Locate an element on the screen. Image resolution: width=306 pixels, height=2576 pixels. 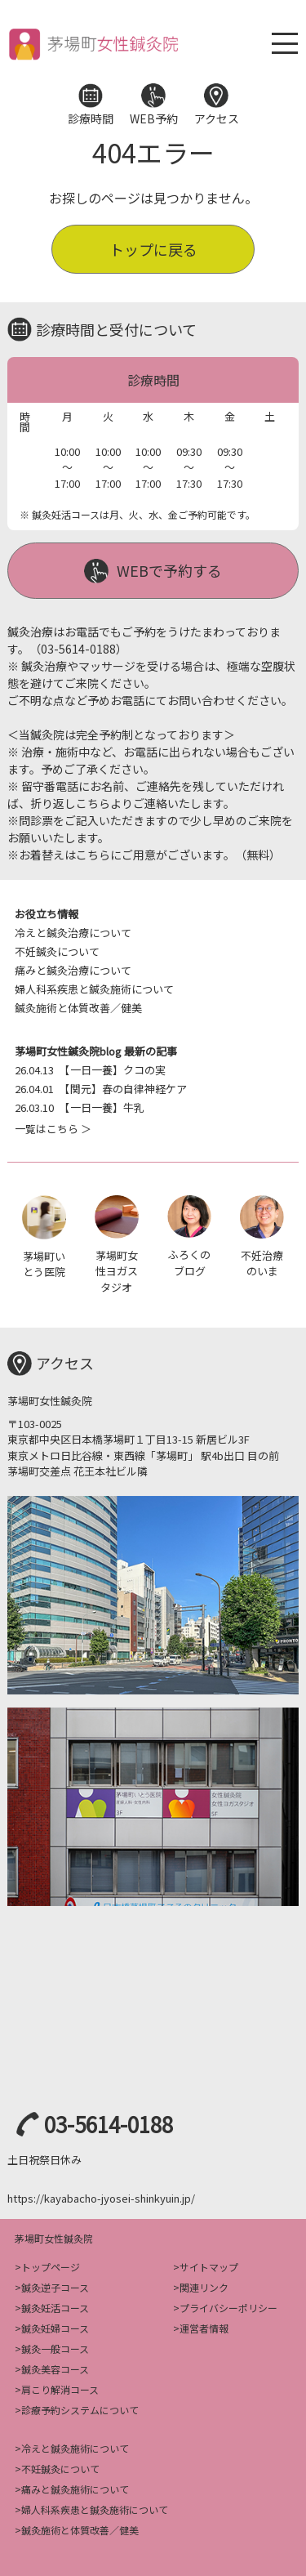
運営者情報 is located at coordinates (204, 2328).